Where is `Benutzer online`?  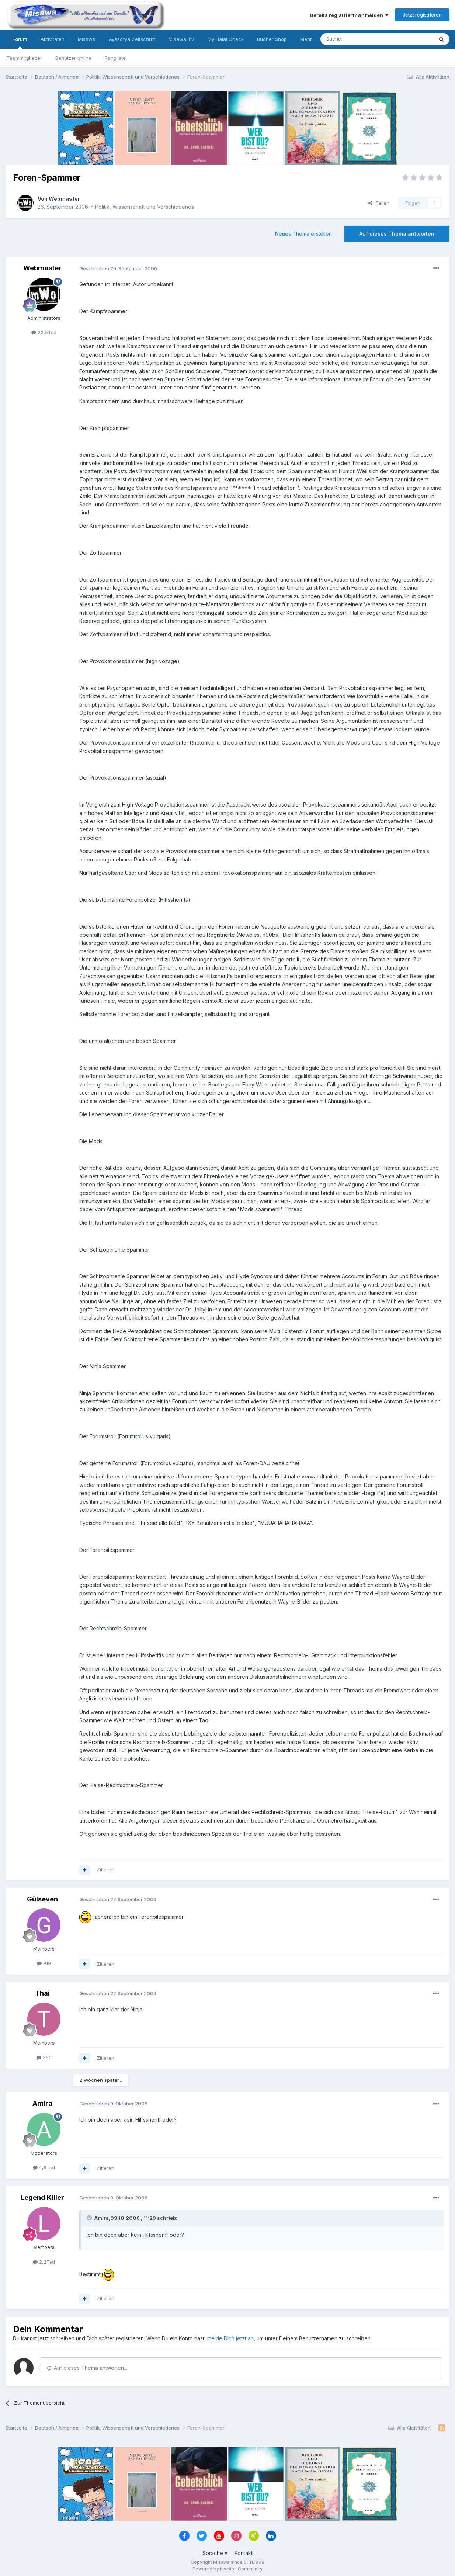 Benutzer online is located at coordinates (73, 58).